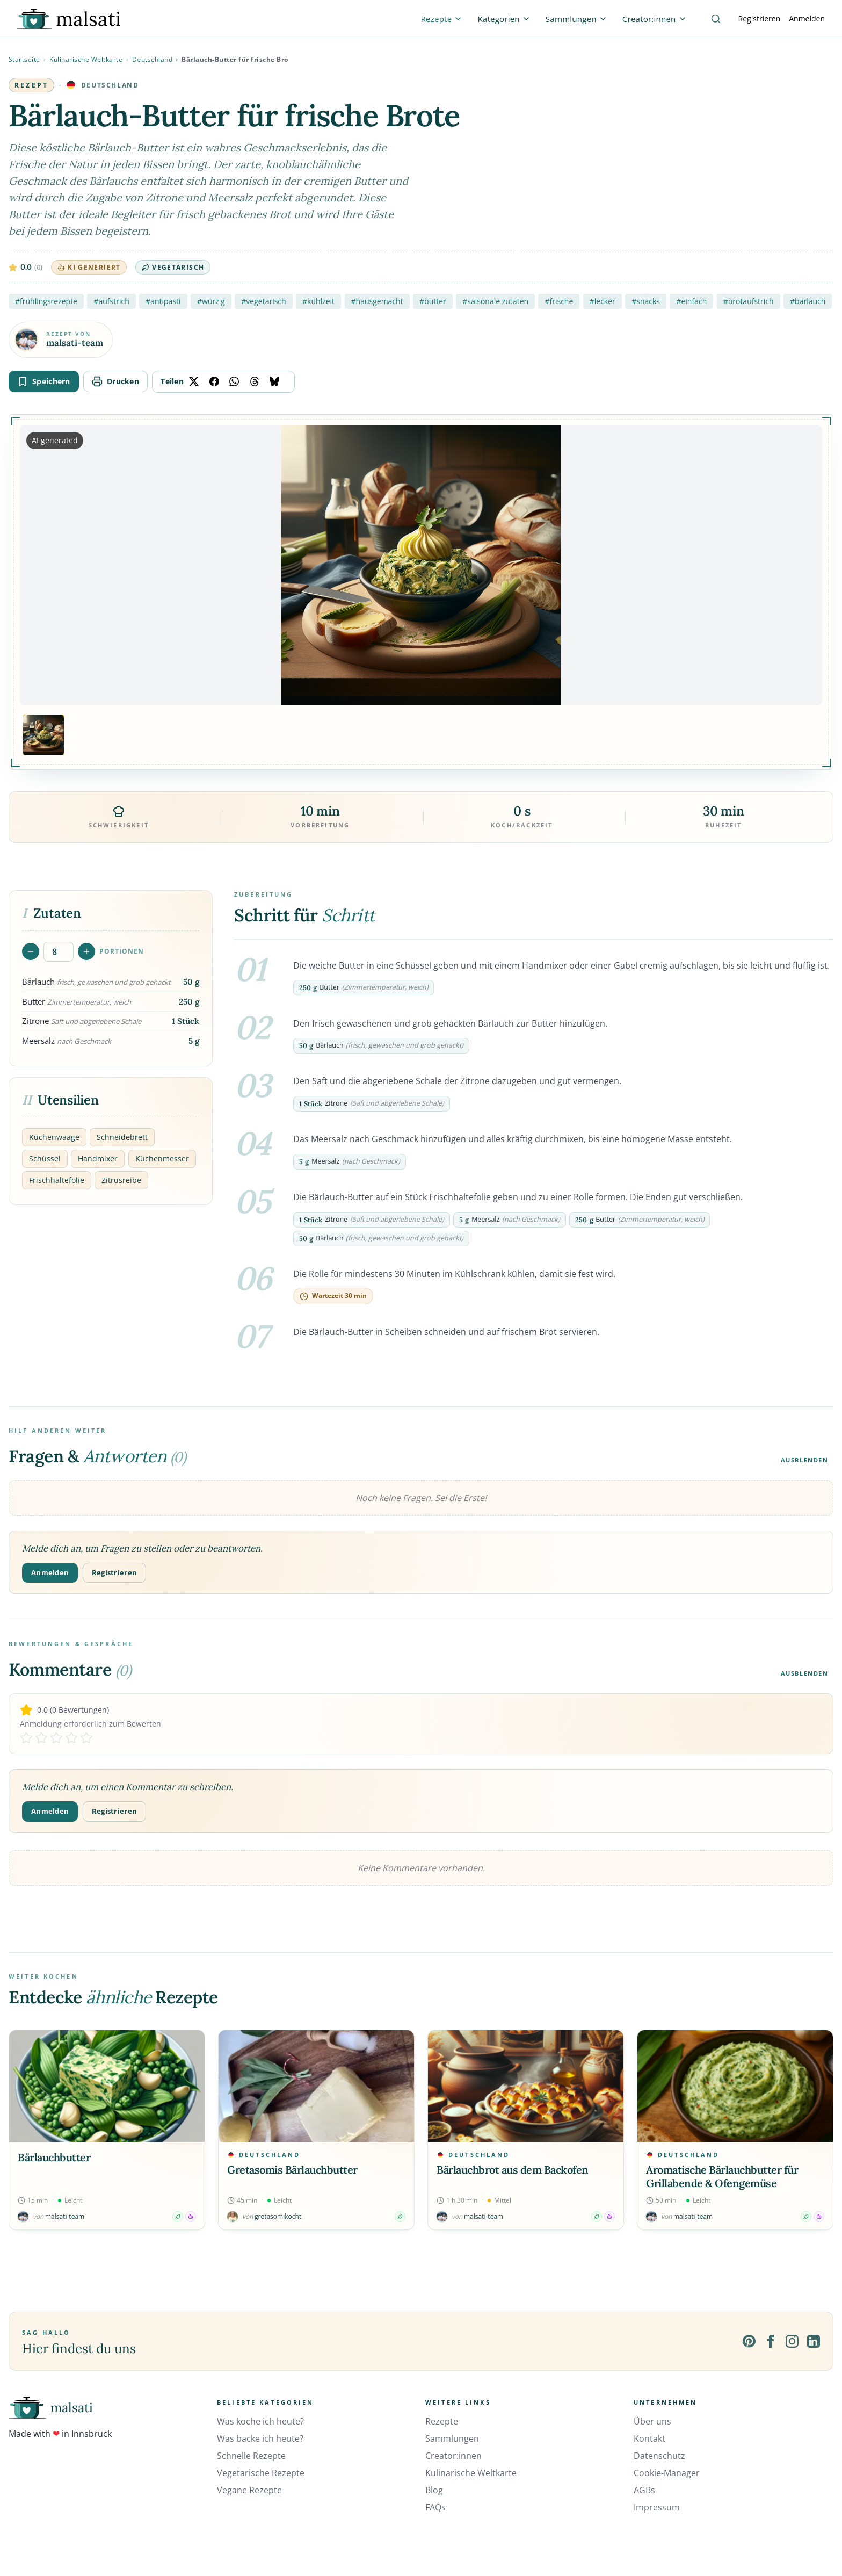  What do you see at coordinates (749, 2341) in the screenshot?
I see `[Pinterest]` at bounding box center [749, 2341].